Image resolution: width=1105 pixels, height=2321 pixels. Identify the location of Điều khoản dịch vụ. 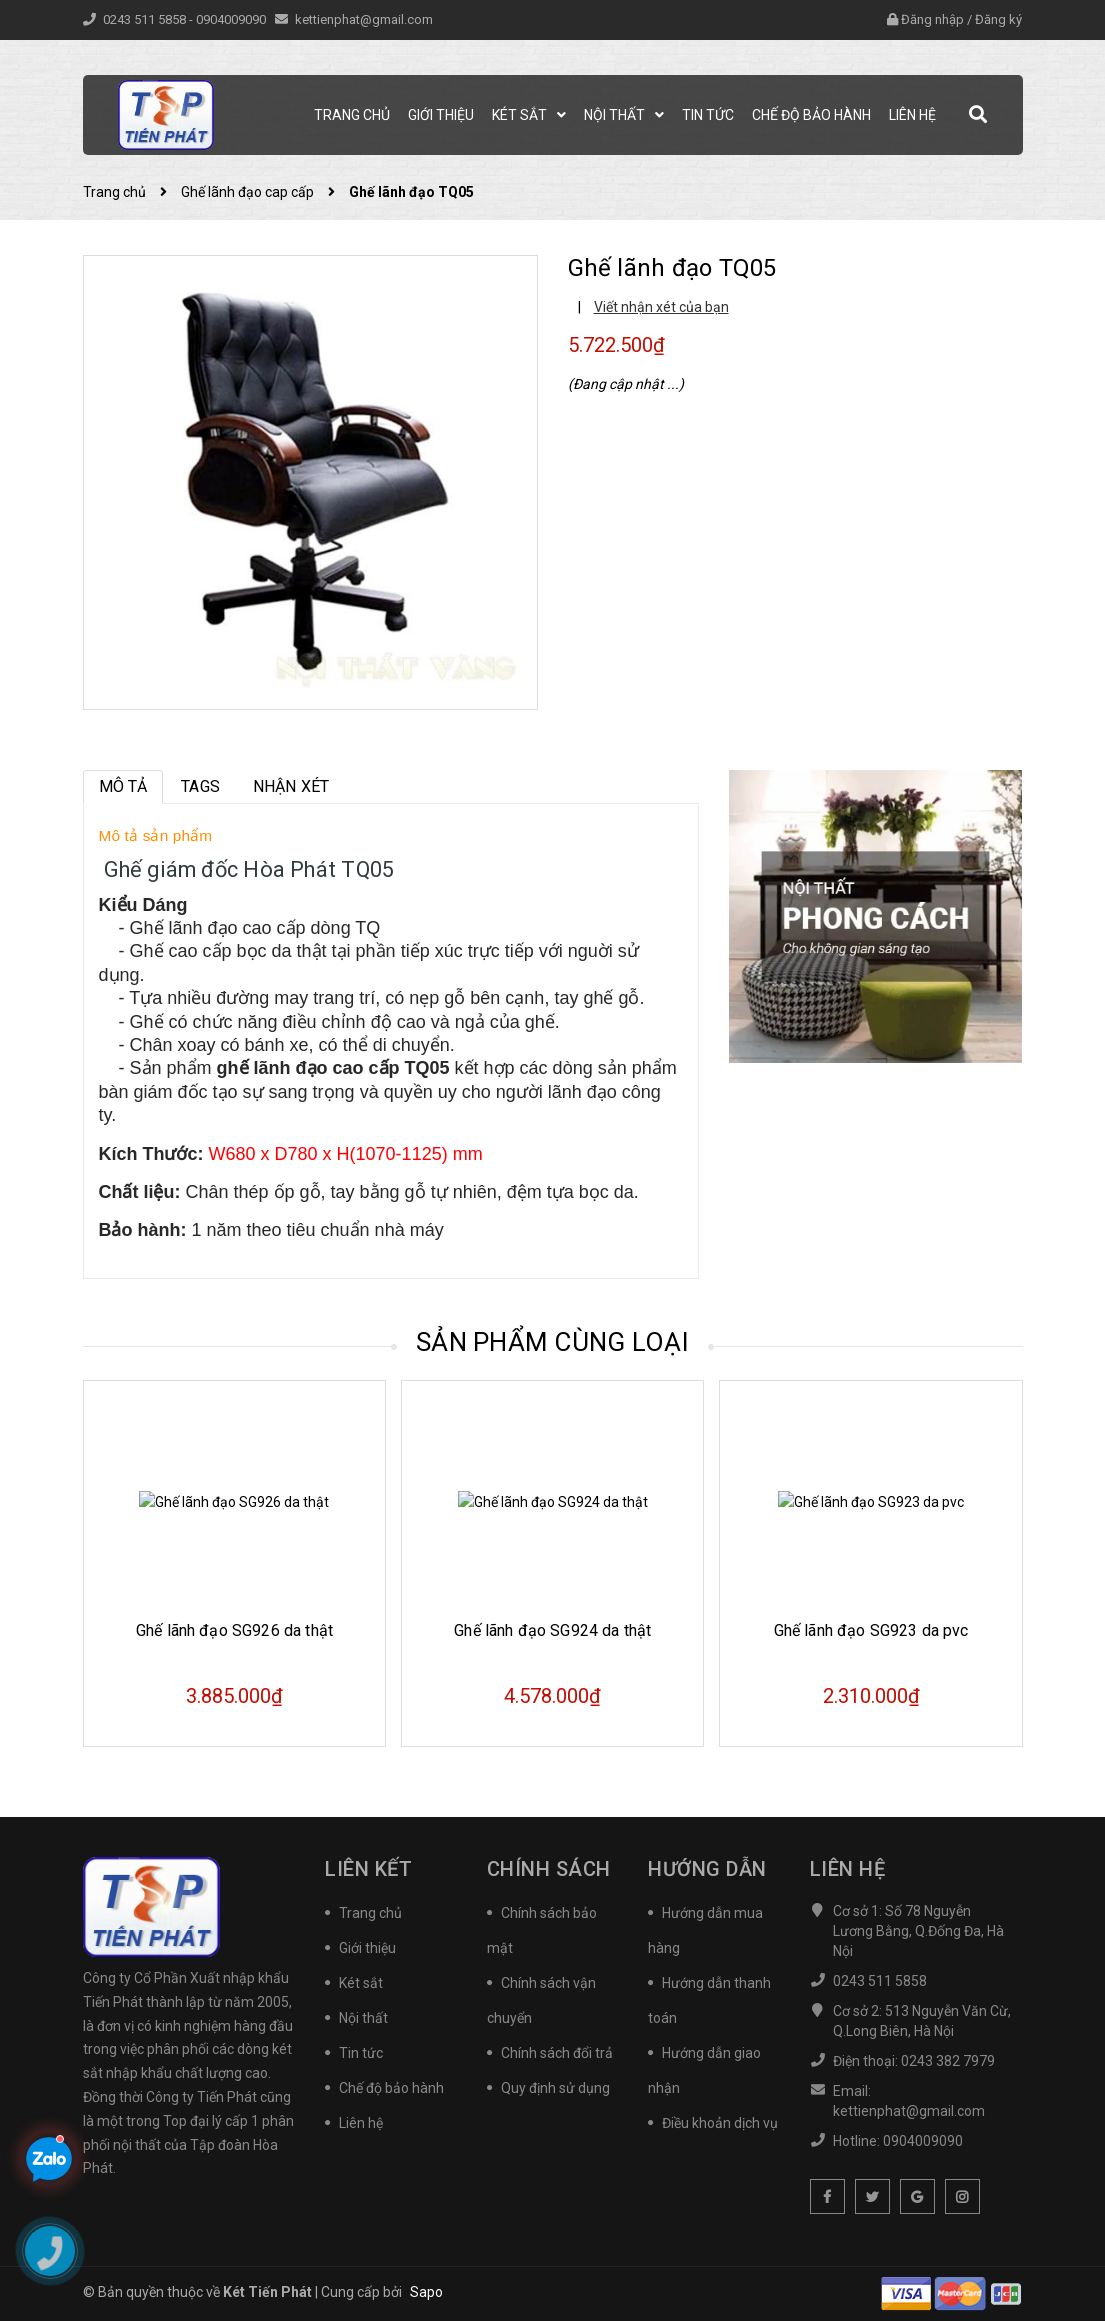
(720, 2123).